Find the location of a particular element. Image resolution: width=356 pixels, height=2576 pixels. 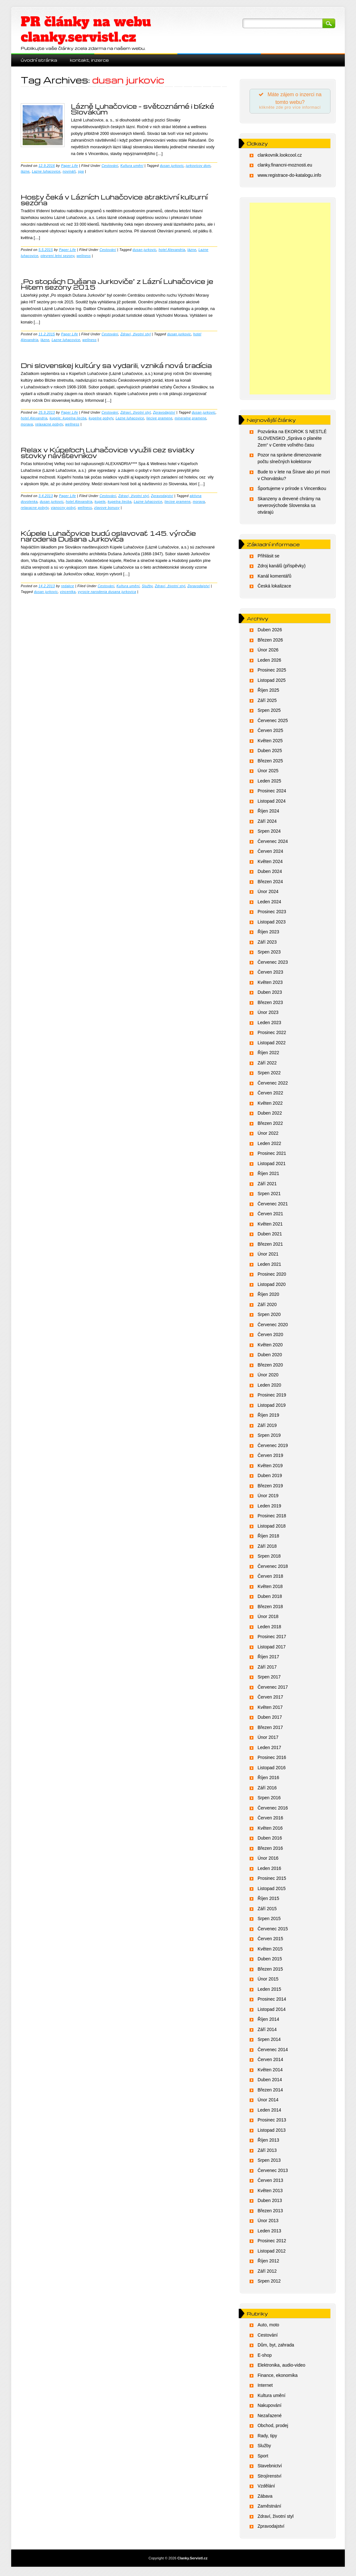

Duben 2016 is located at coordinates (270, 1839).